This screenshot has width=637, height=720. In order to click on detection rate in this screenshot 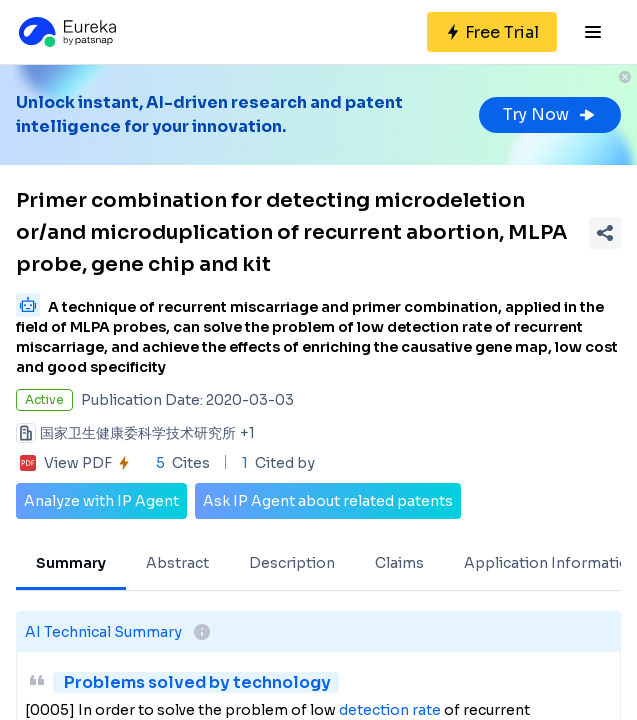, I will do `click(390, 710)`.